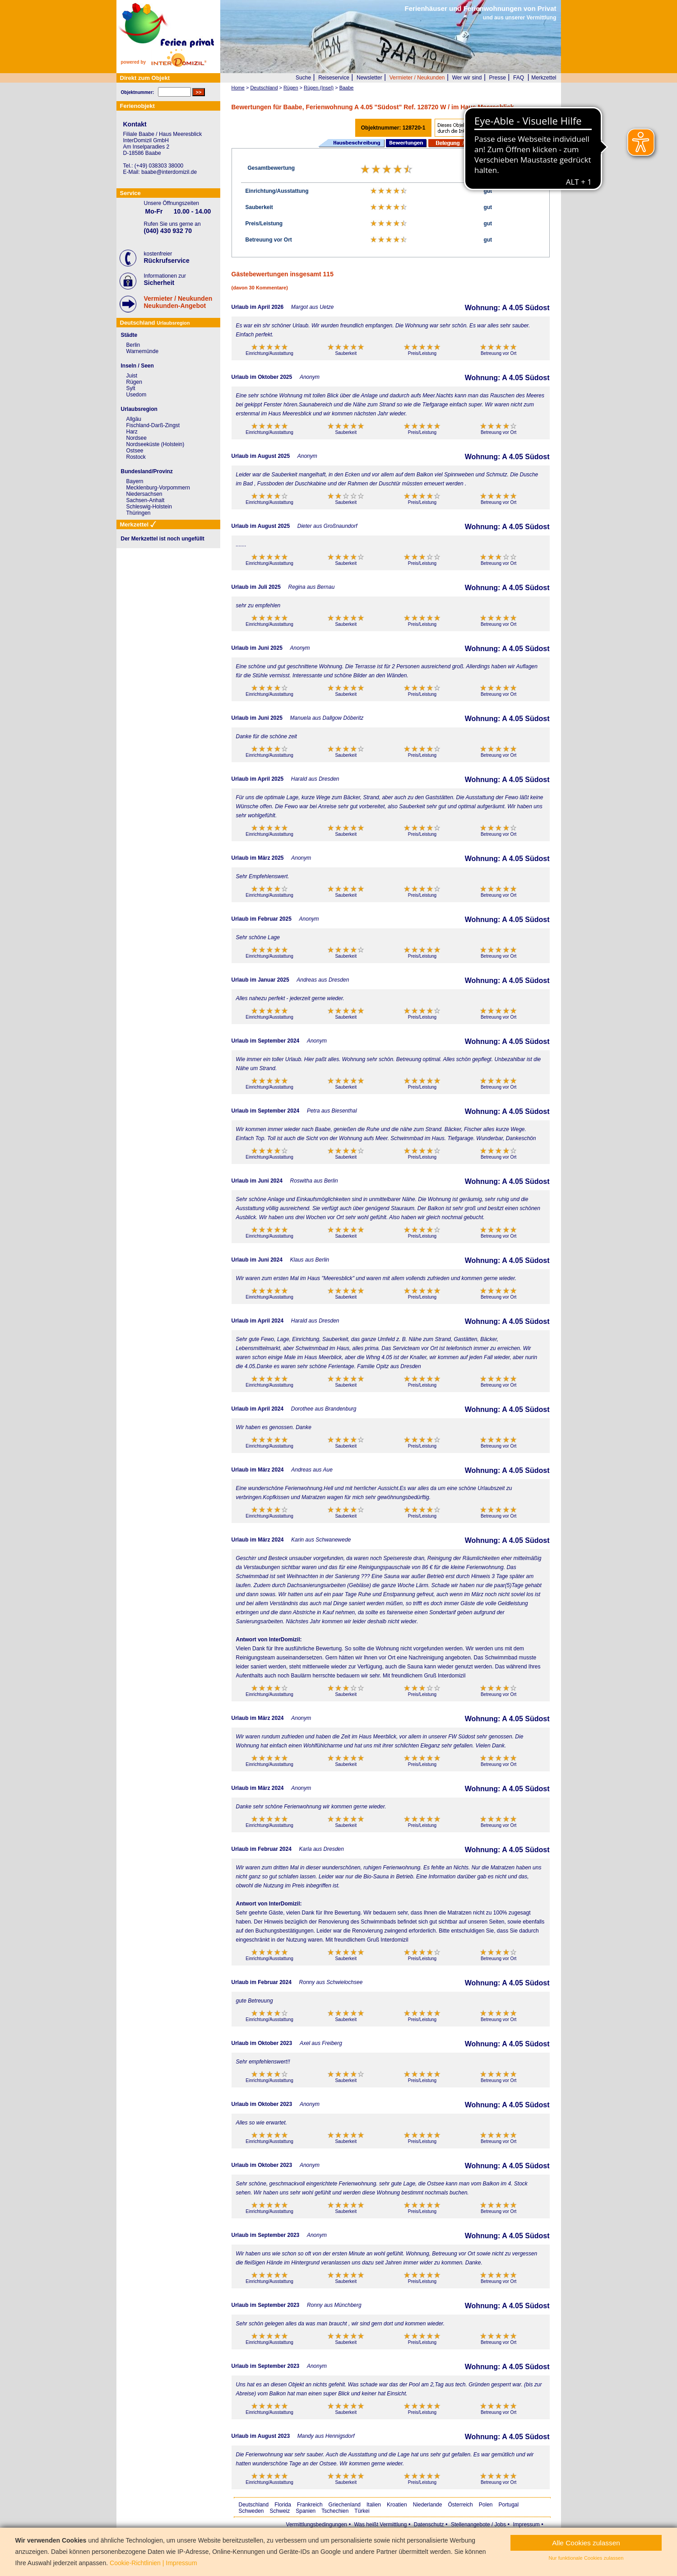 This screenshot has height=2576, width=677. I want to click on Cookie-Richtlinien, so click(135, 2563).